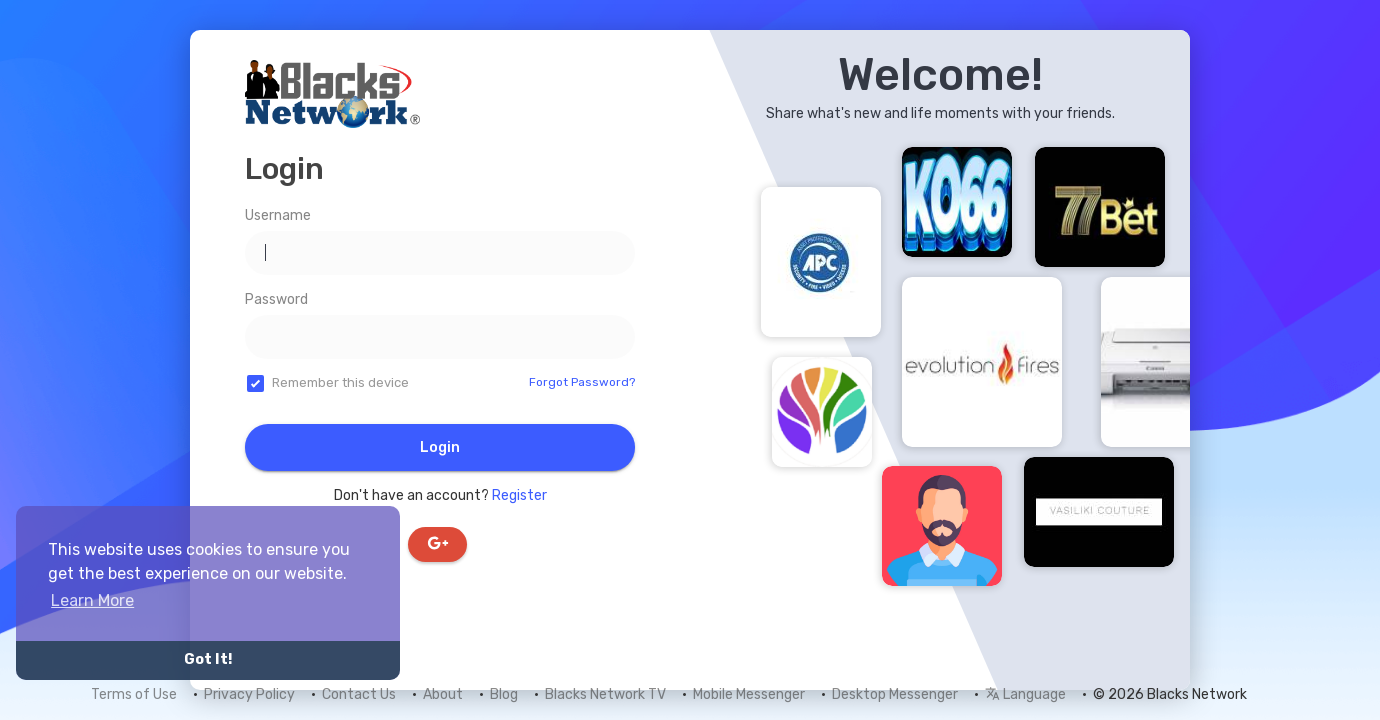 This screenshot has height=720, width=1380. Describe the element at coordinates (340, 382) in the screenshot. I see `Remember this device` at that location.